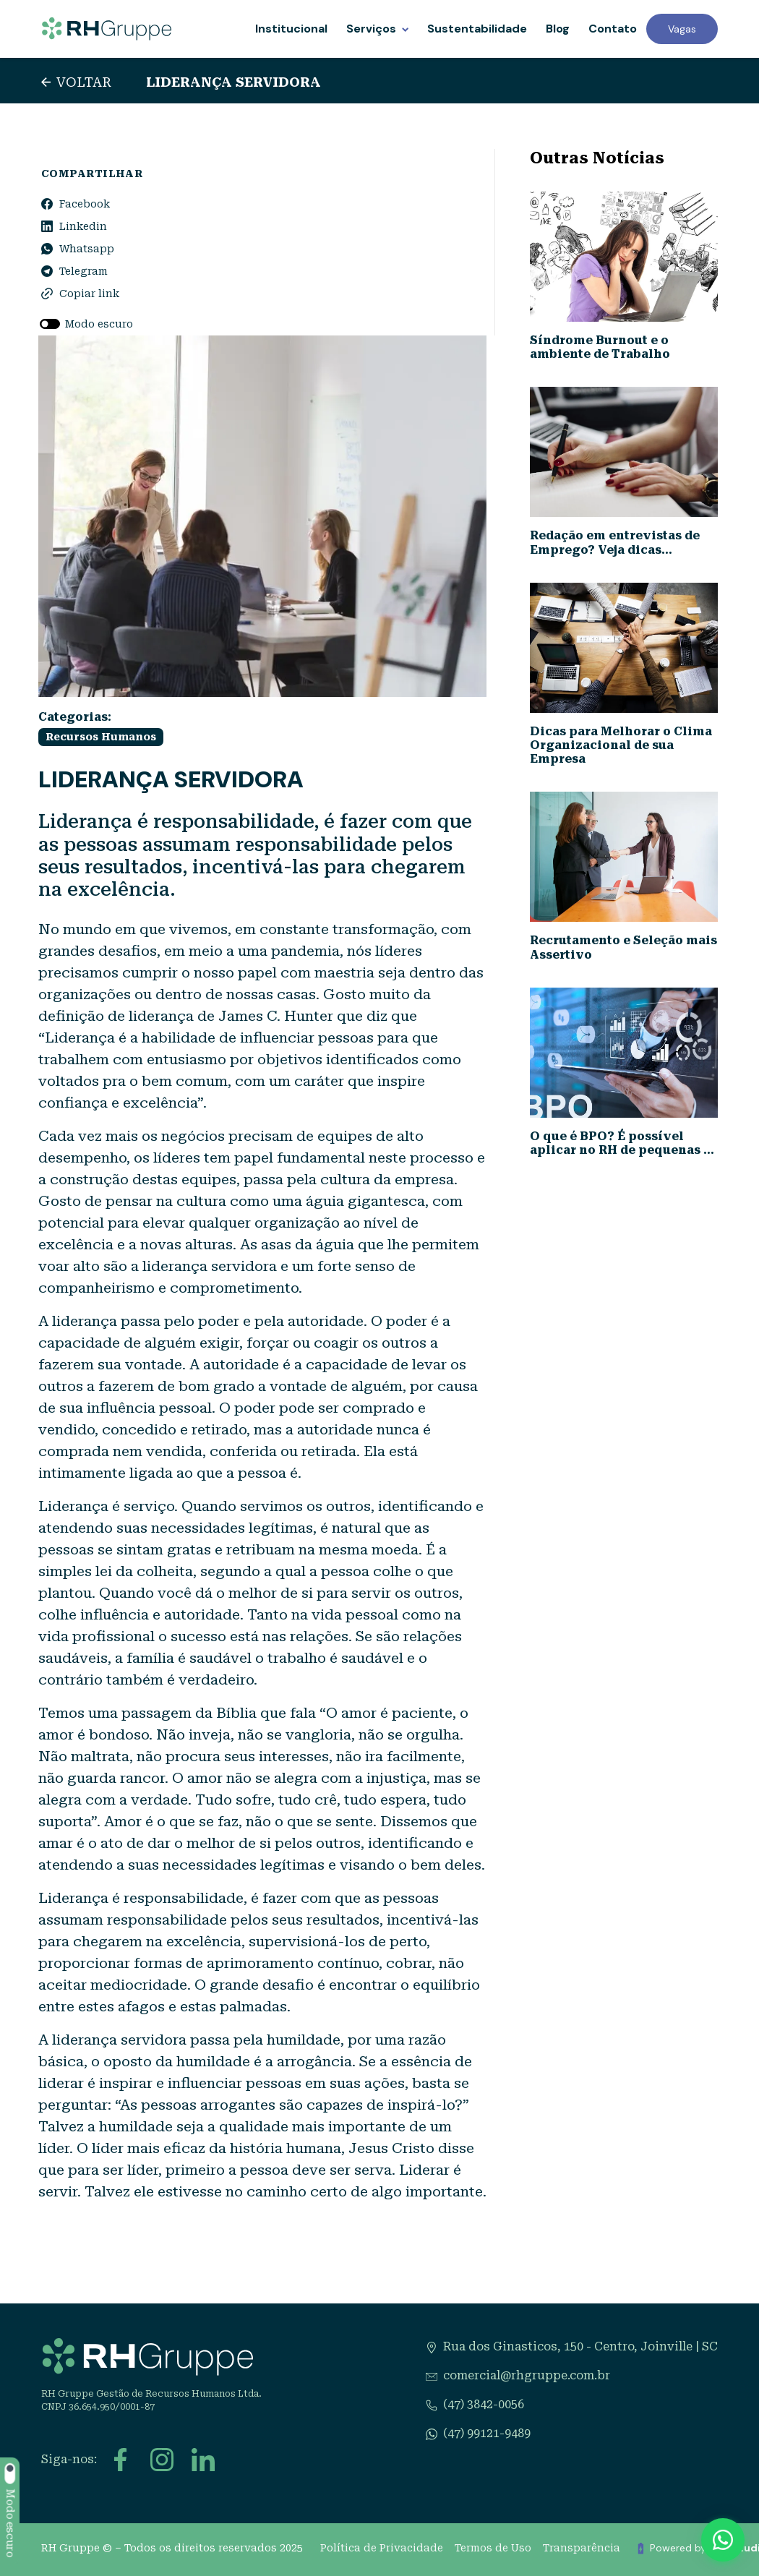  I want to click on Rua dos Ginasticos, 150 - Centro, Joinville | SC, so click(580, 2346).